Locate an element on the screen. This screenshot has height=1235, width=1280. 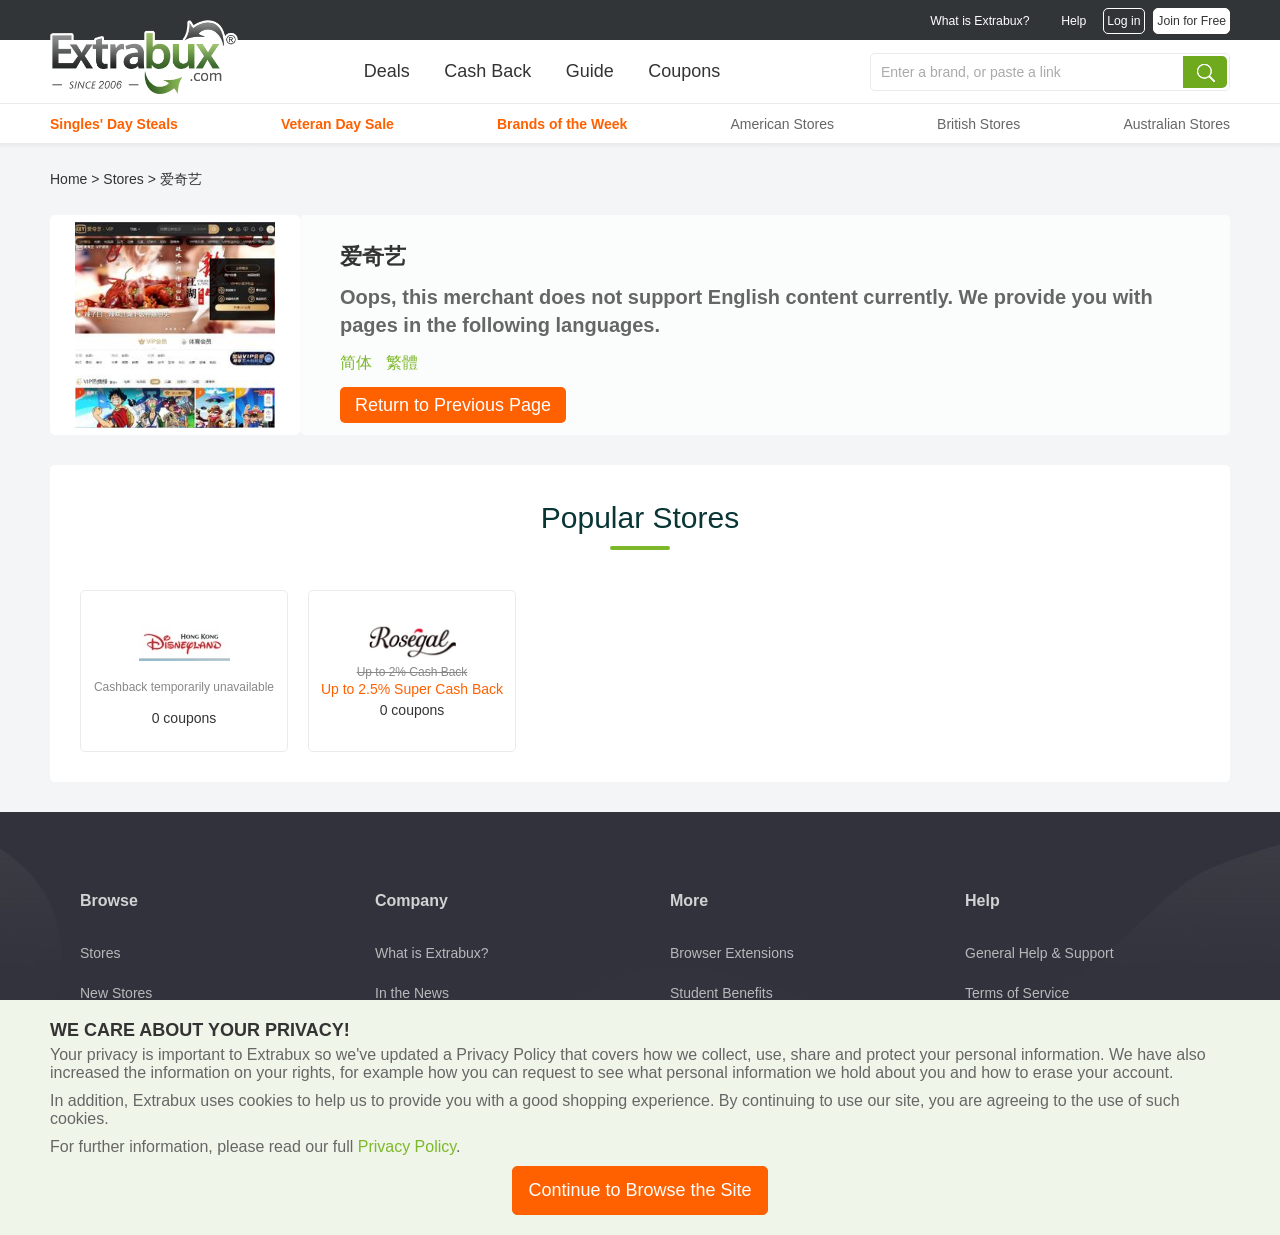
0 coupons is located at coordinates (184, 718).